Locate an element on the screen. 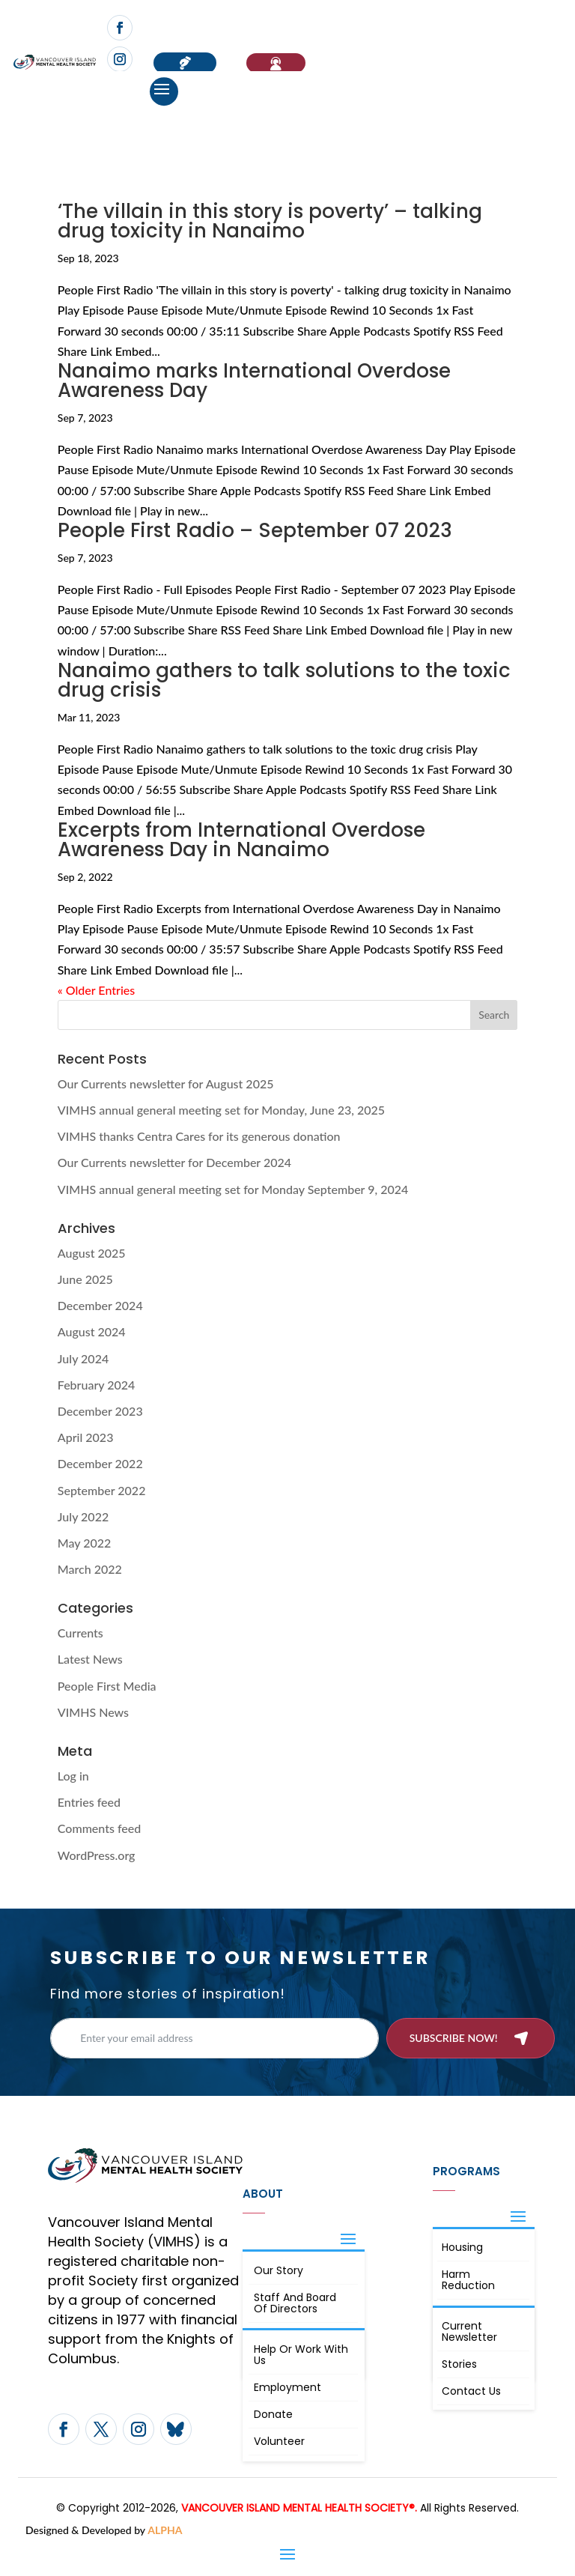 This screenshot has height=2576, width=575. Contact Us is located at coordinates (471, 2390).